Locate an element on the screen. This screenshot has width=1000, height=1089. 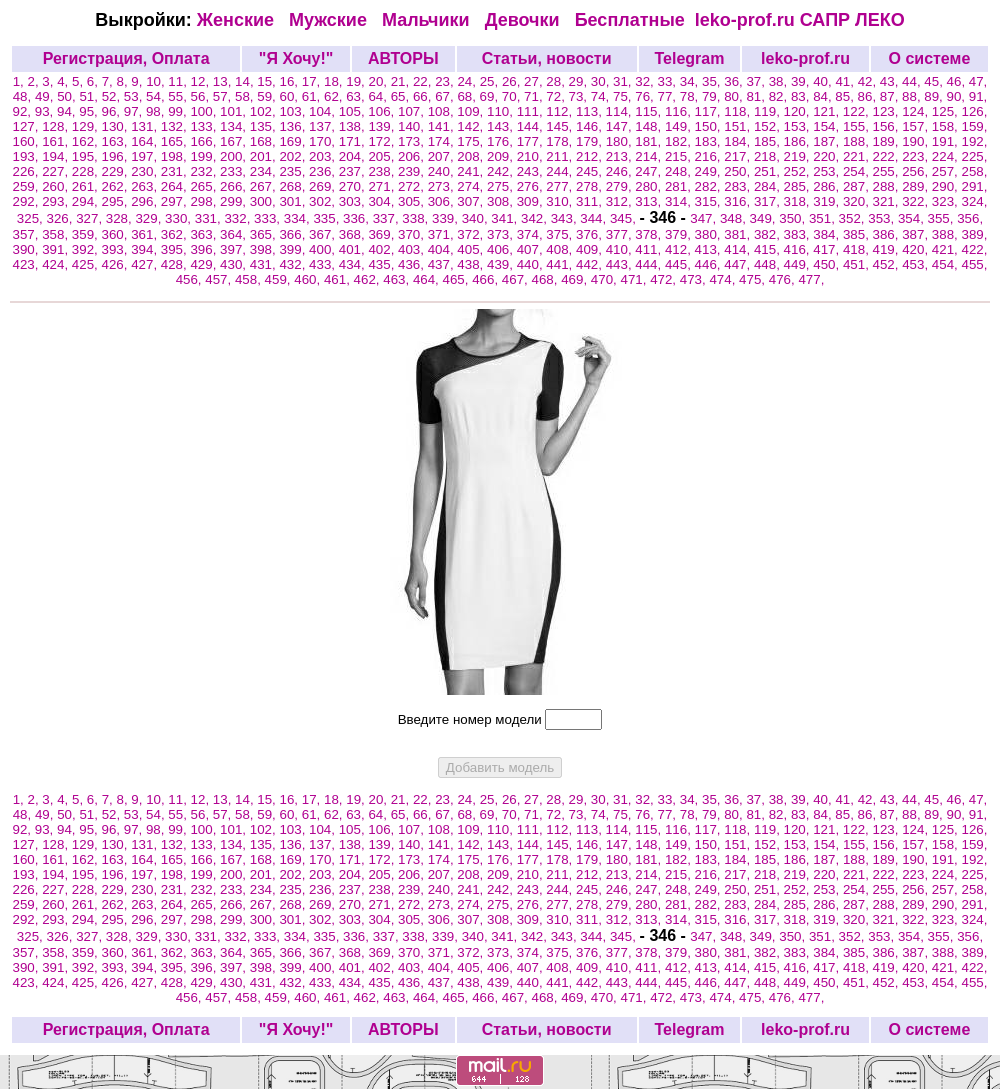
282, is located at coordinates (710, 186).